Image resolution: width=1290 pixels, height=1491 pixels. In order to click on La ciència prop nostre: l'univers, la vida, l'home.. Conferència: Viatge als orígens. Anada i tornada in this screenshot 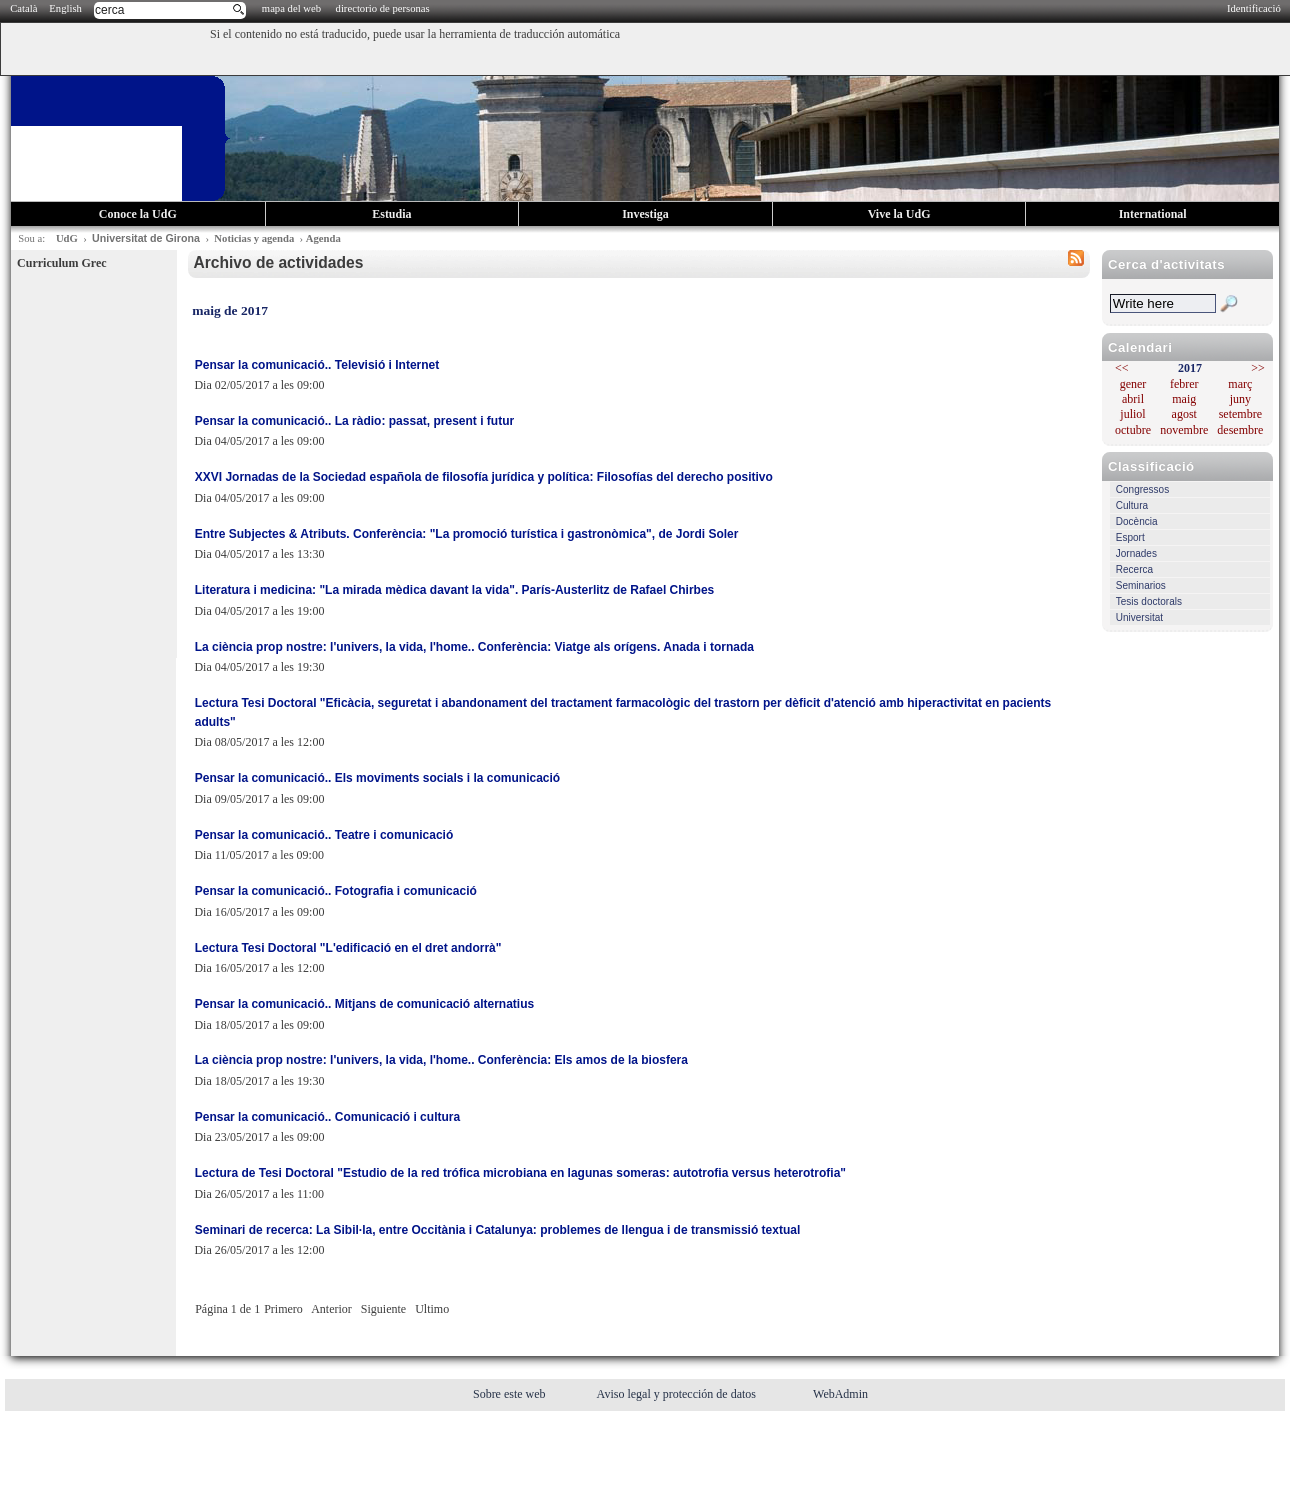, I will do `click(474, 647)`.